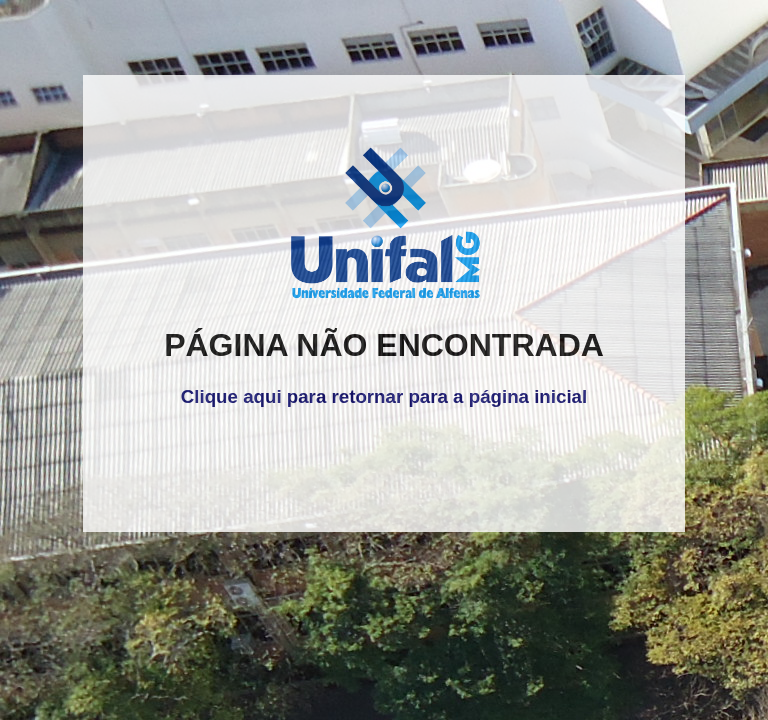 This screenshot has height=720, width=768. I want to click on Clique aqui para retornar para a página inicial, so click(384, 396).